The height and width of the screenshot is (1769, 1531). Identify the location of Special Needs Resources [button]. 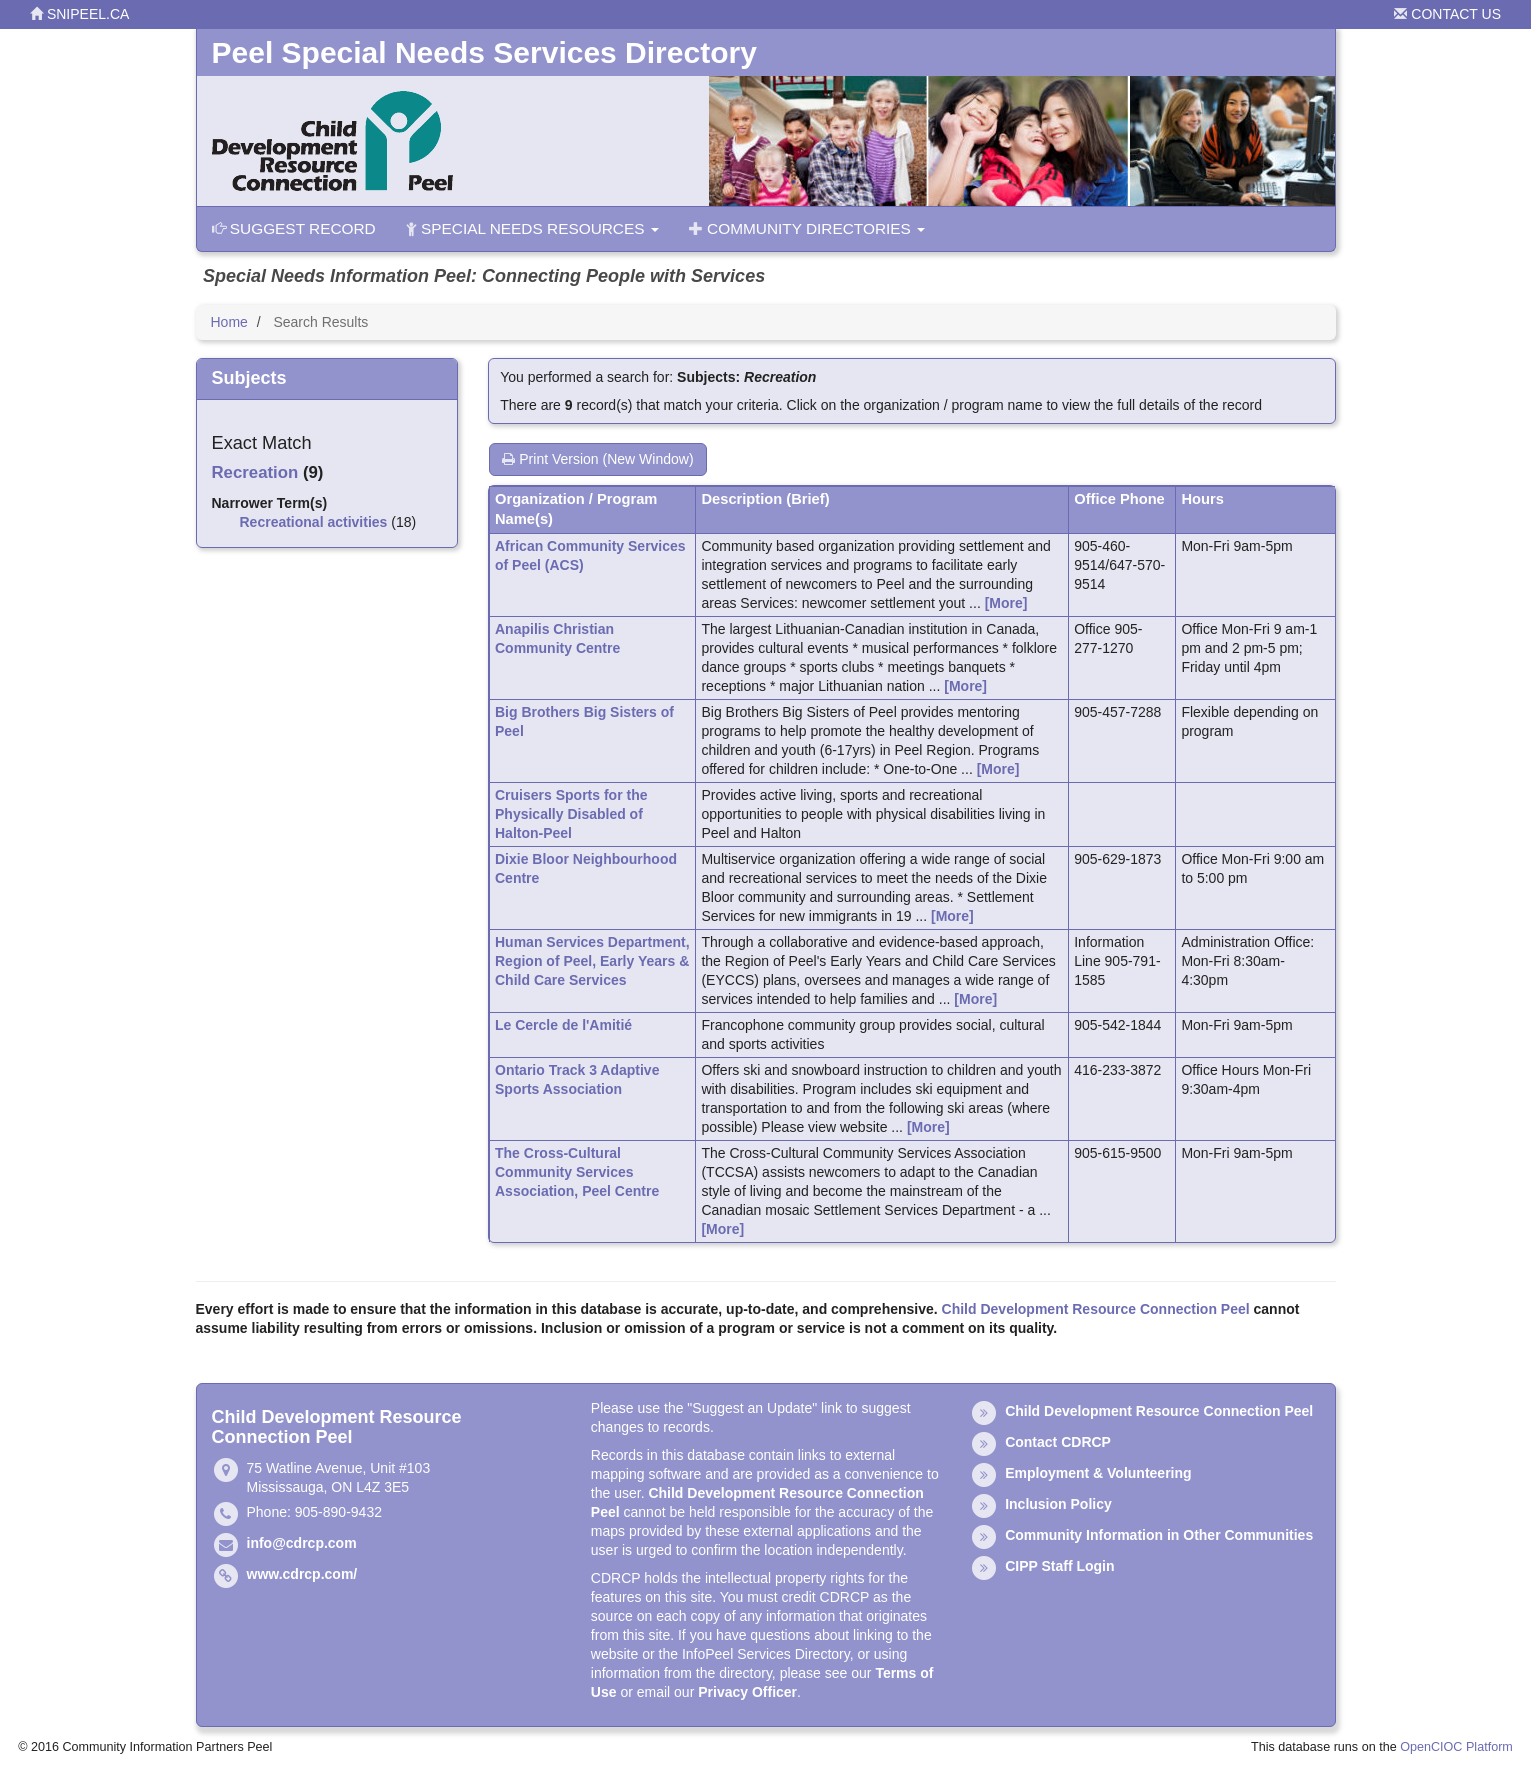
(532, 228).